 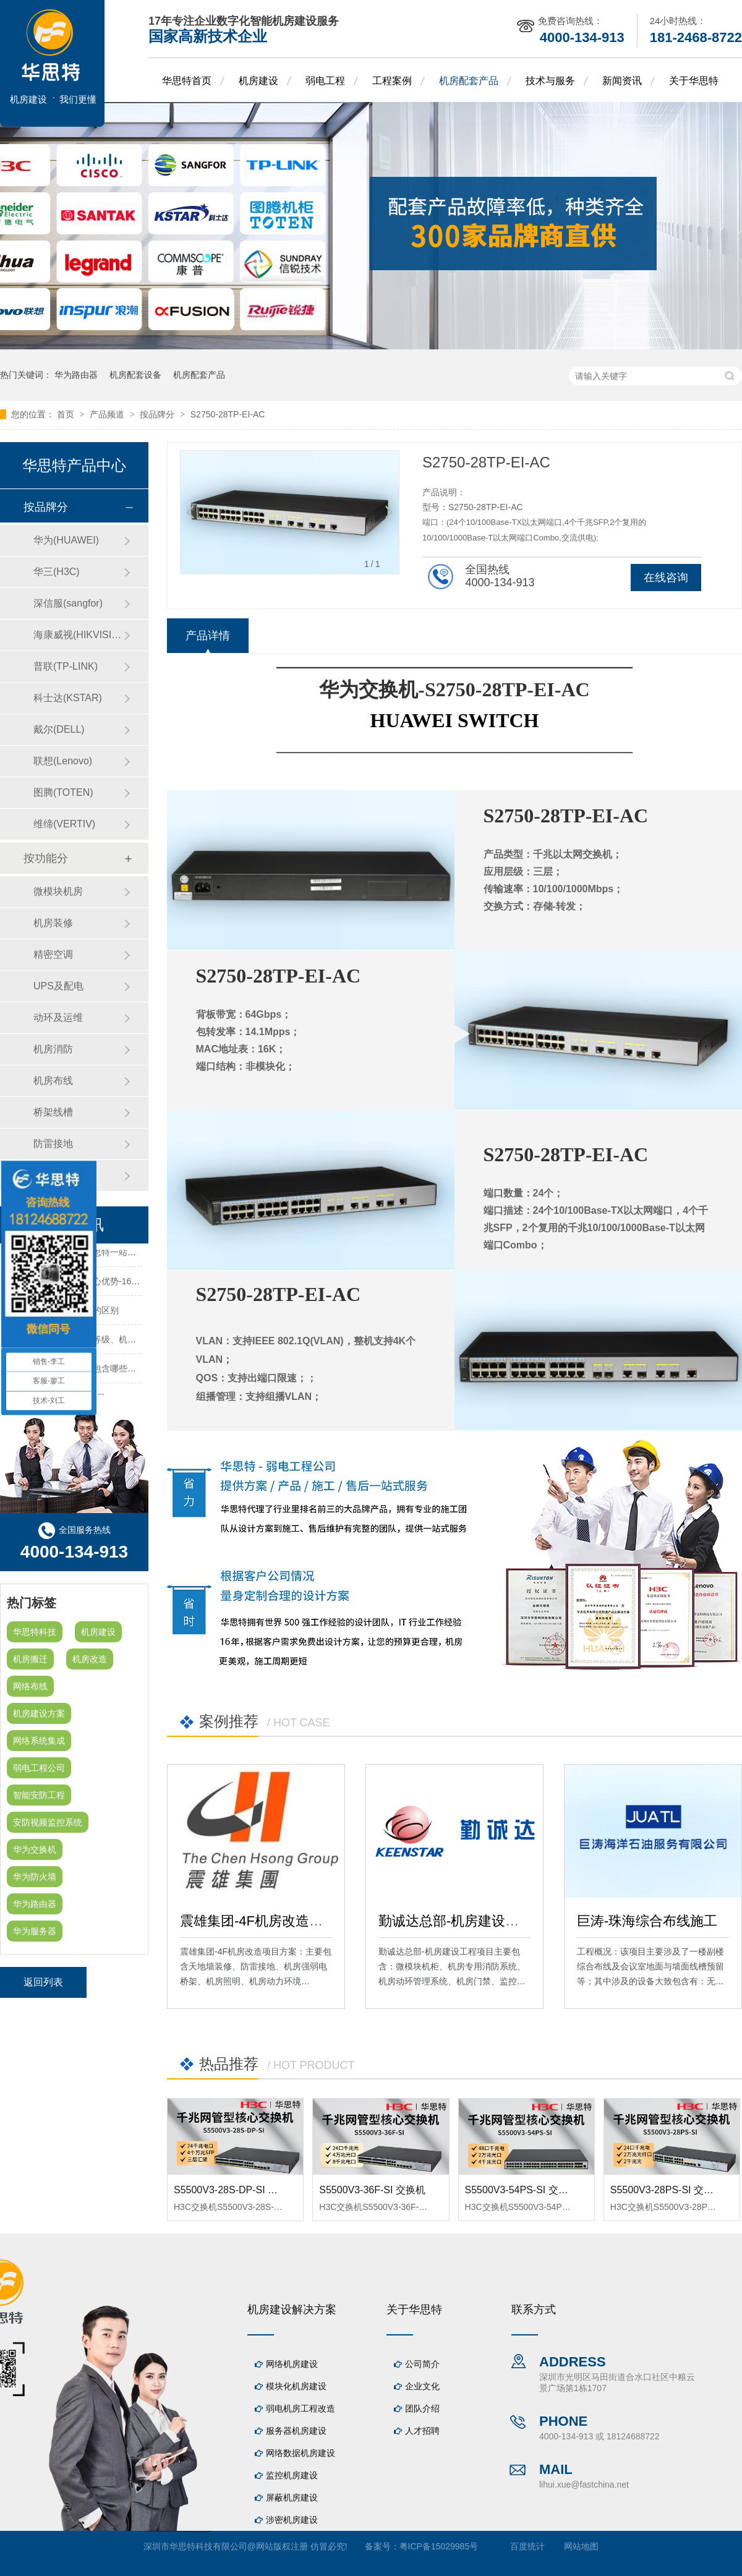 What do you see at coordinates (63, 792) in the screenshot?
I see `图腾(TOTEN)` at bounding box center [63, 792].